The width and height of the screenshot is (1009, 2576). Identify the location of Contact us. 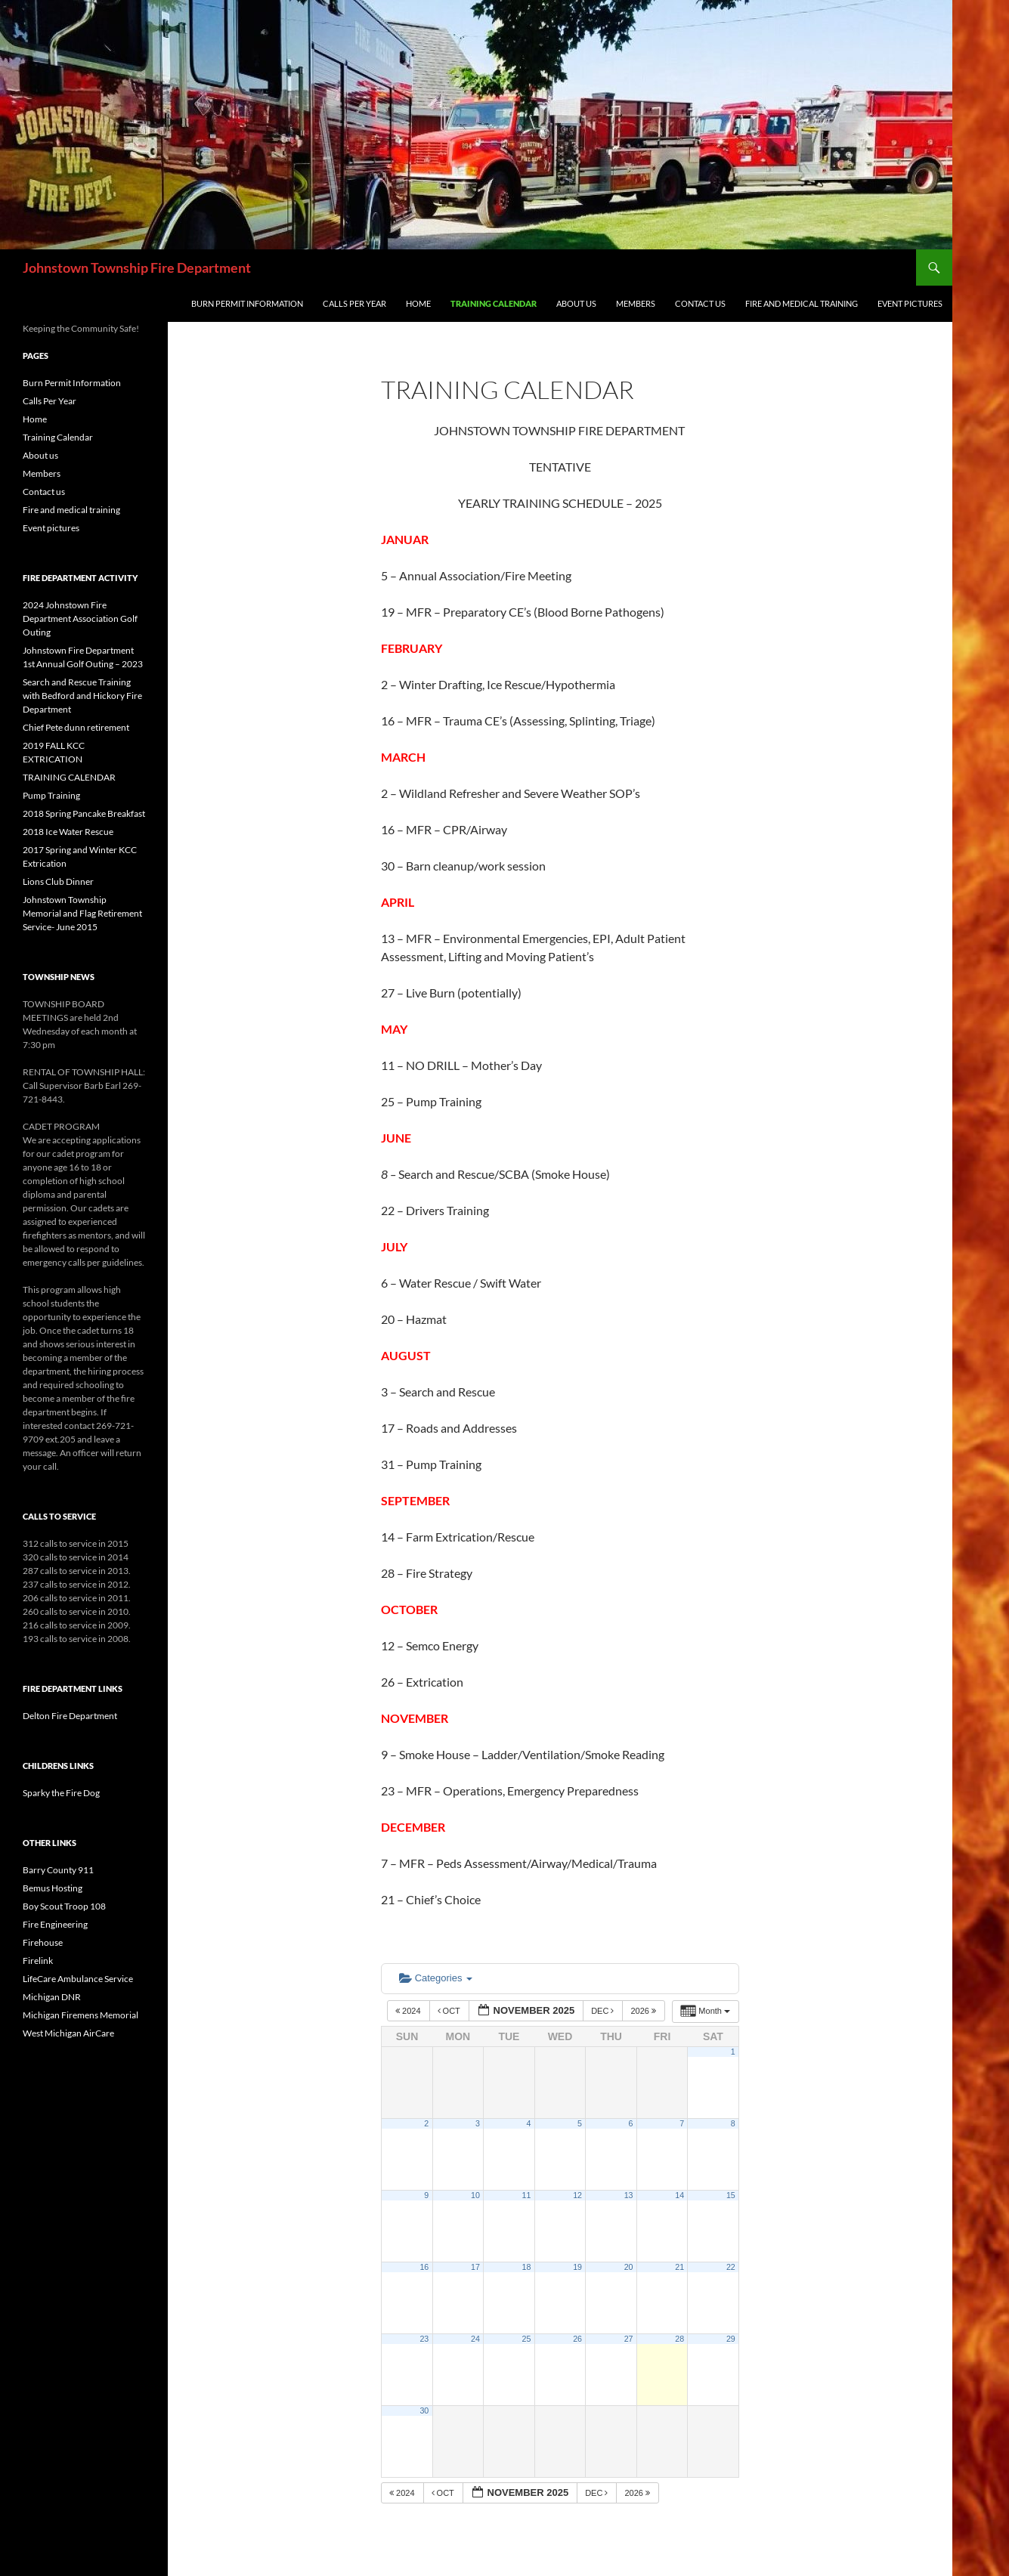
(700, 303).